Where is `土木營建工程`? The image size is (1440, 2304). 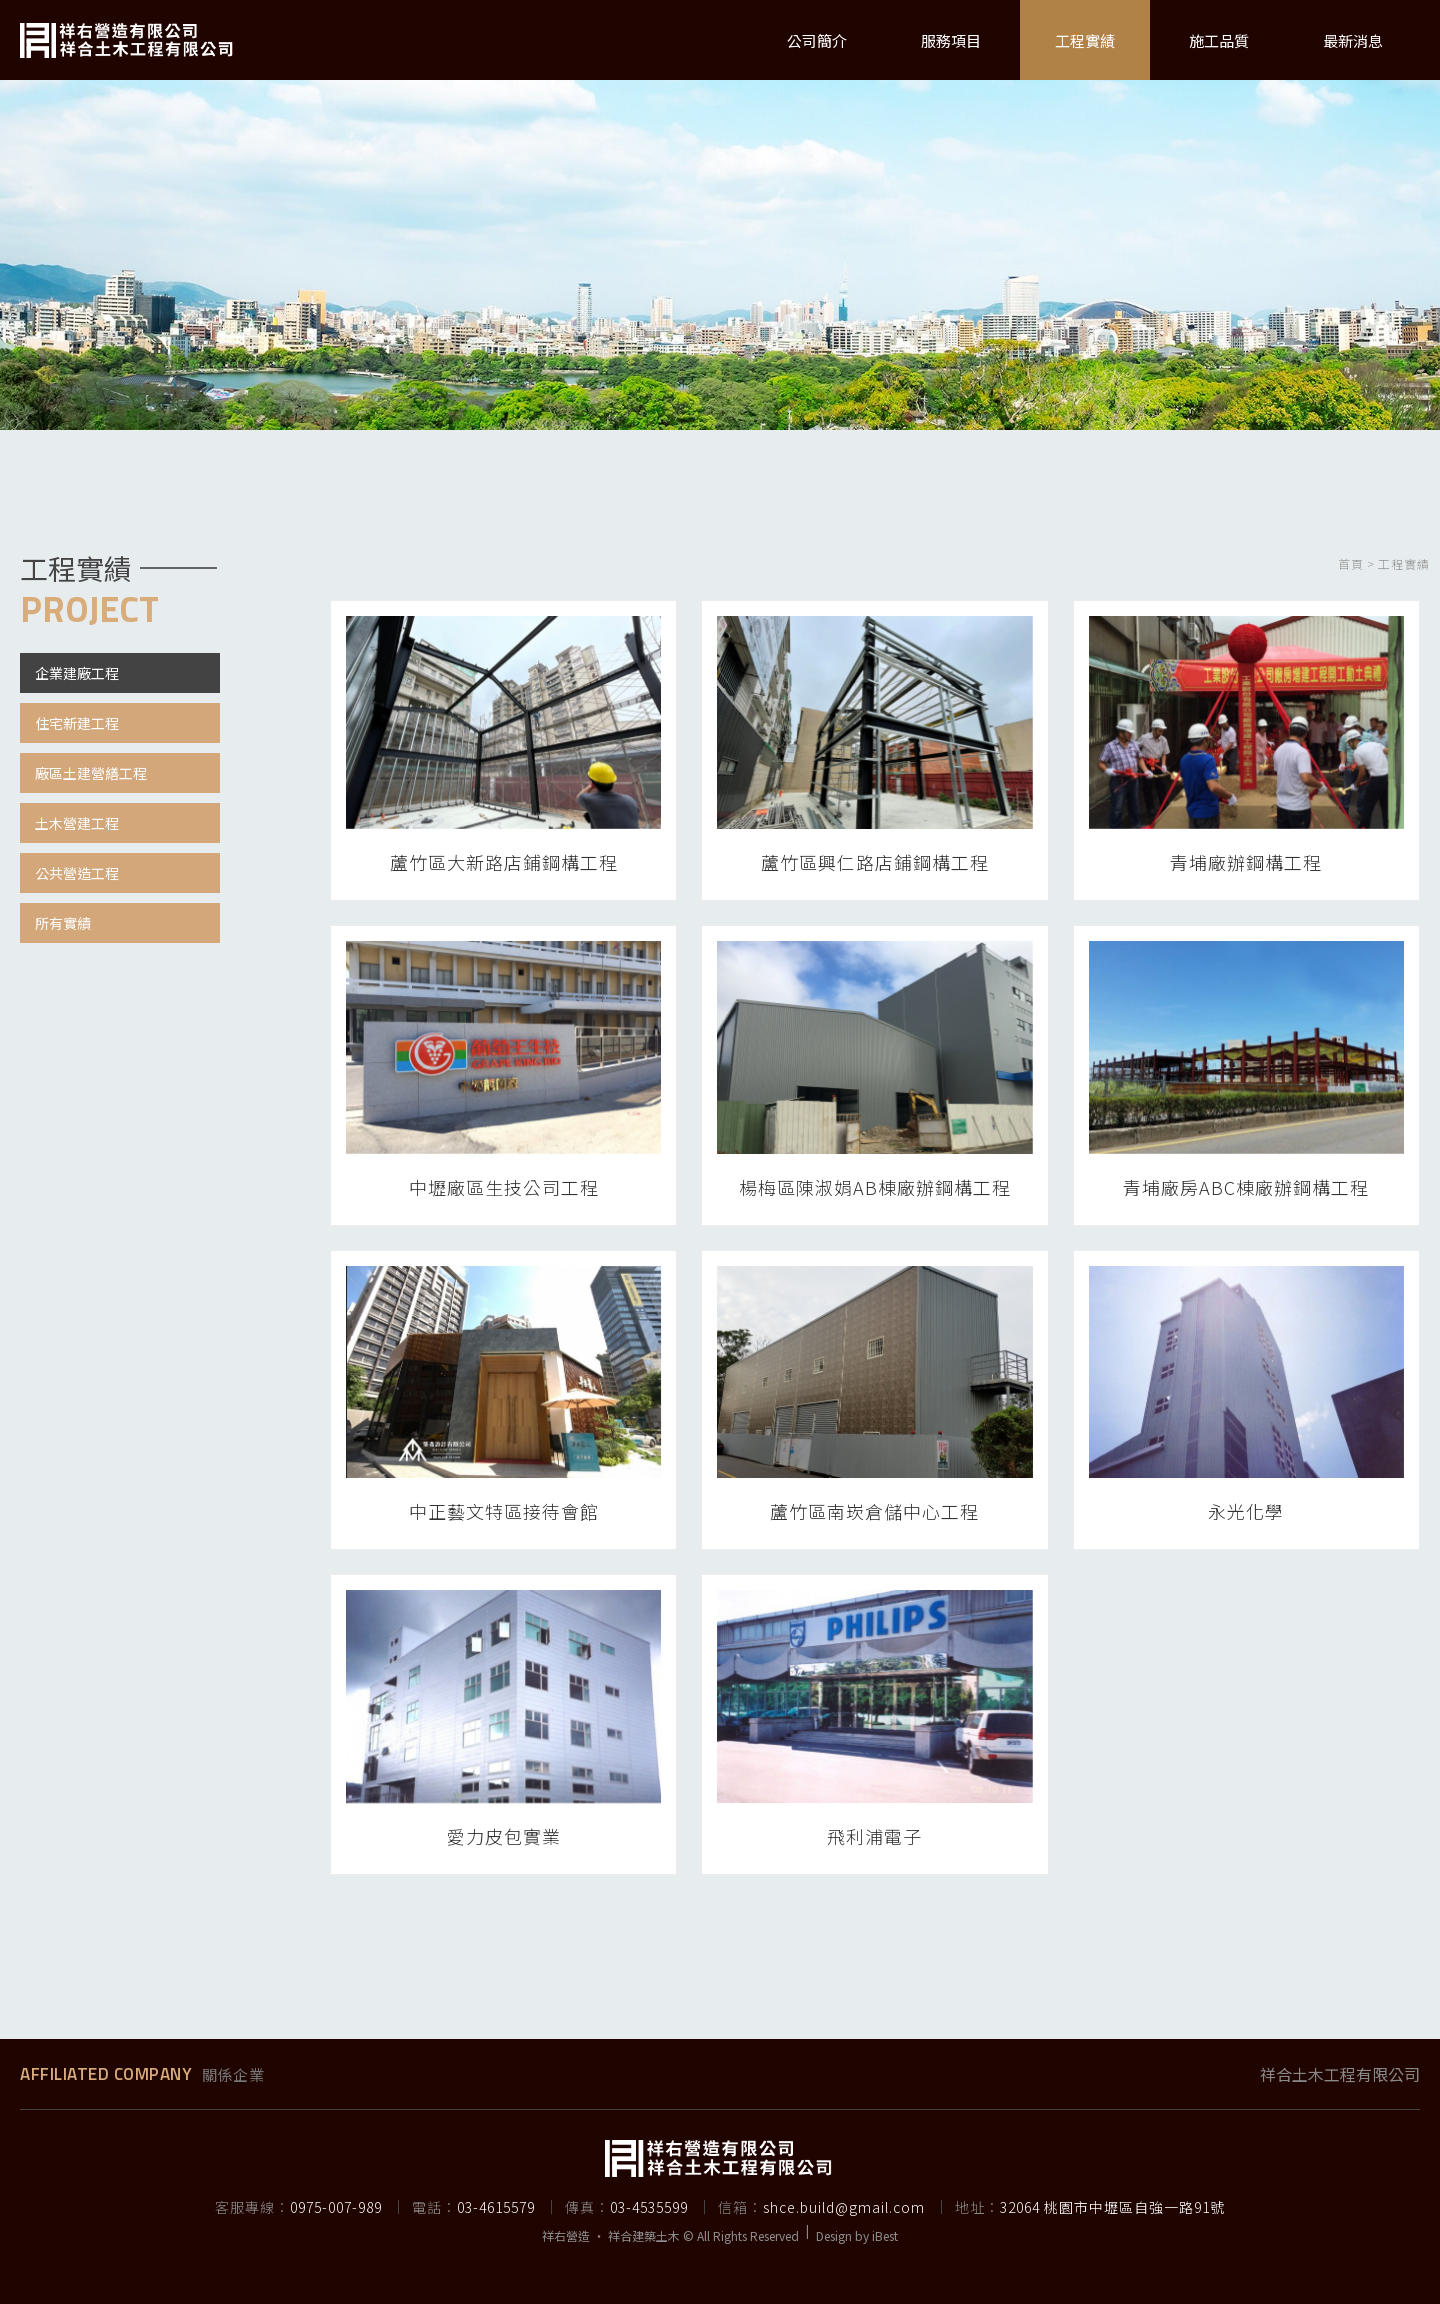 土木營建工程 is located at coordinates (77, 823).